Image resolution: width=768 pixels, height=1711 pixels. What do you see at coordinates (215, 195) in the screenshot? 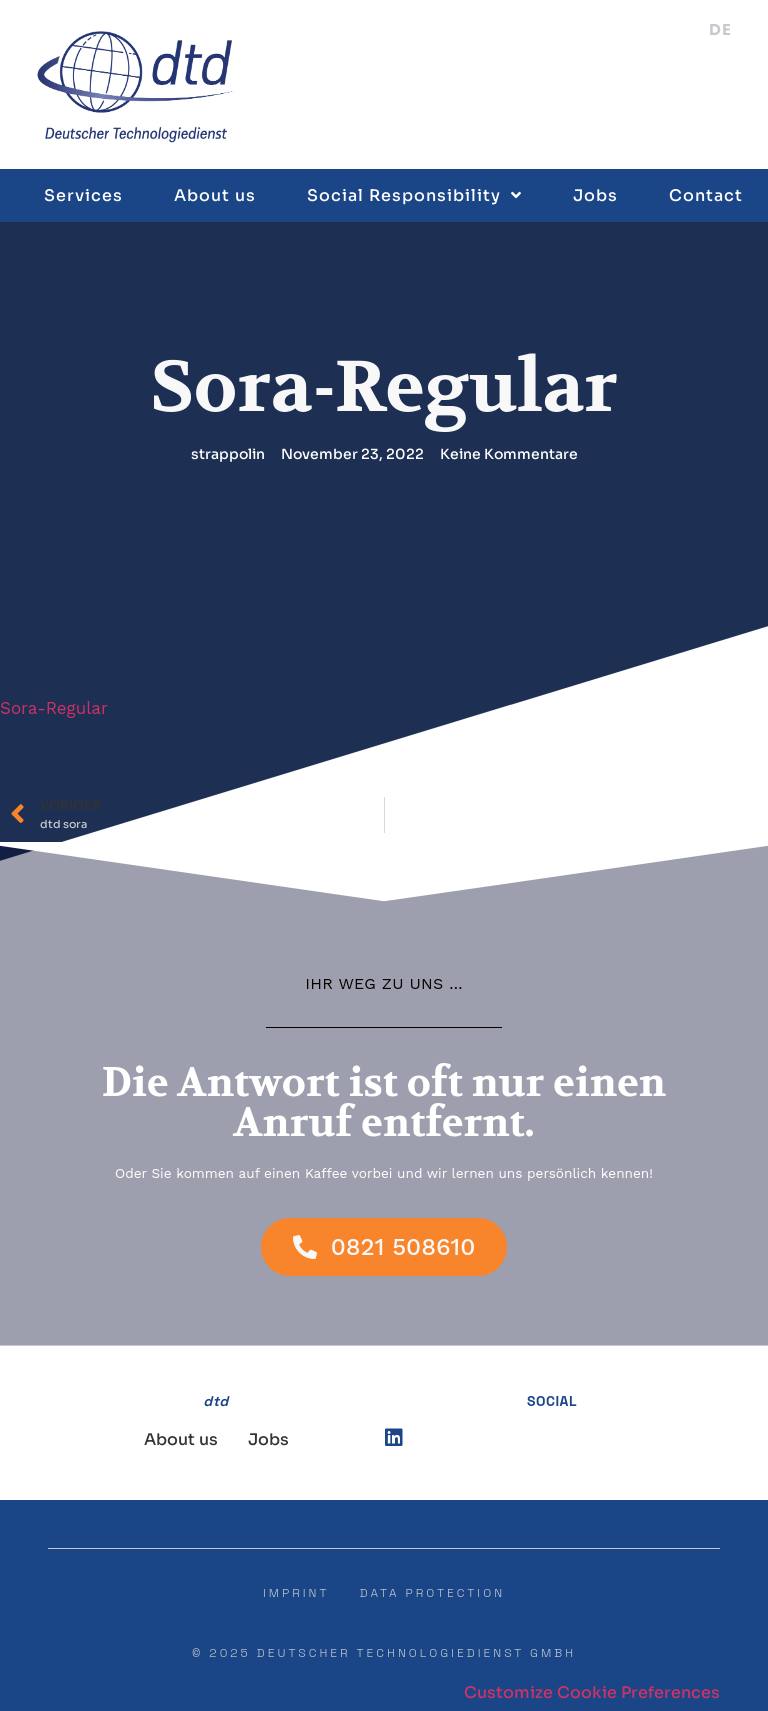
I see `About us` at bounding box center [215, 195].